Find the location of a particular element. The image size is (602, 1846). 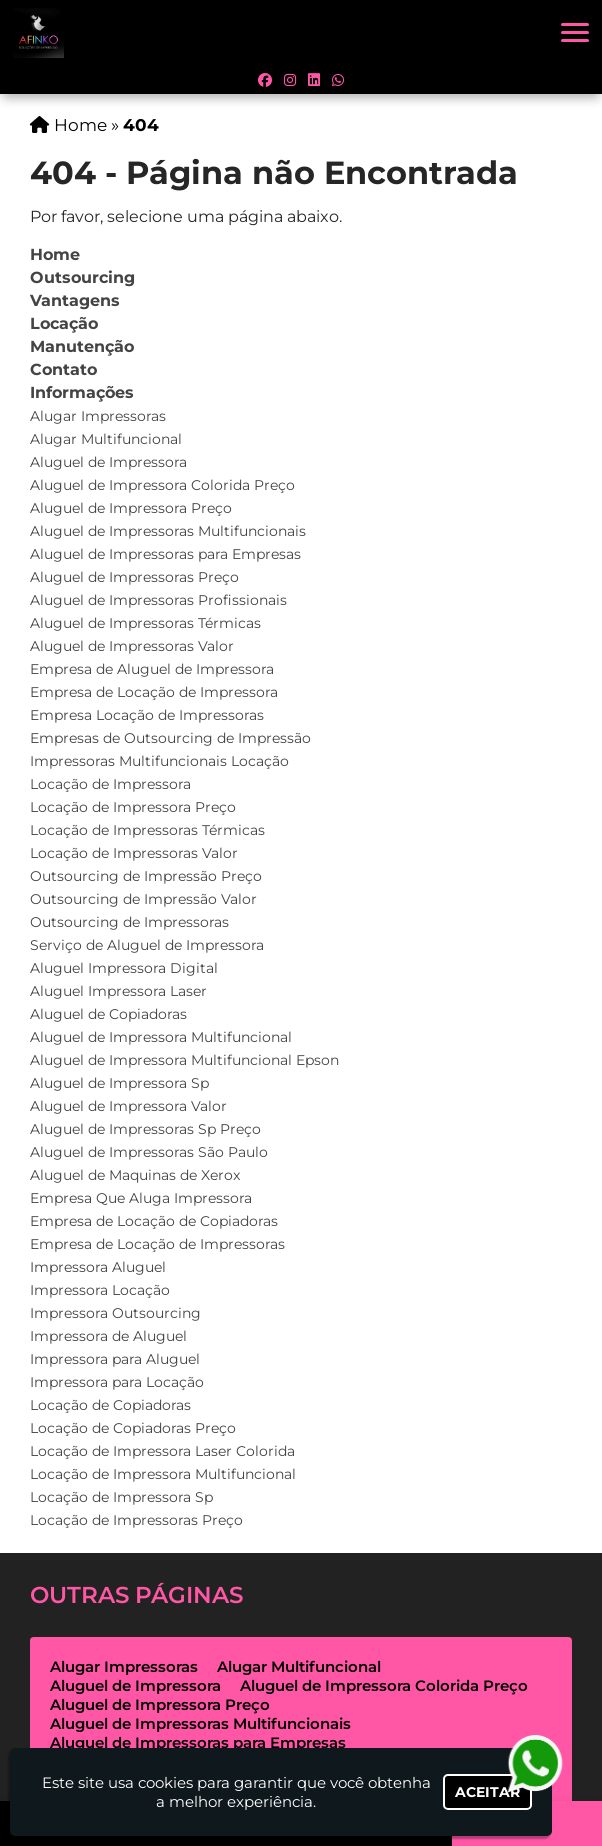

Aluguel de Impressoras Sp Preço is located at coordinates (145, 1129).